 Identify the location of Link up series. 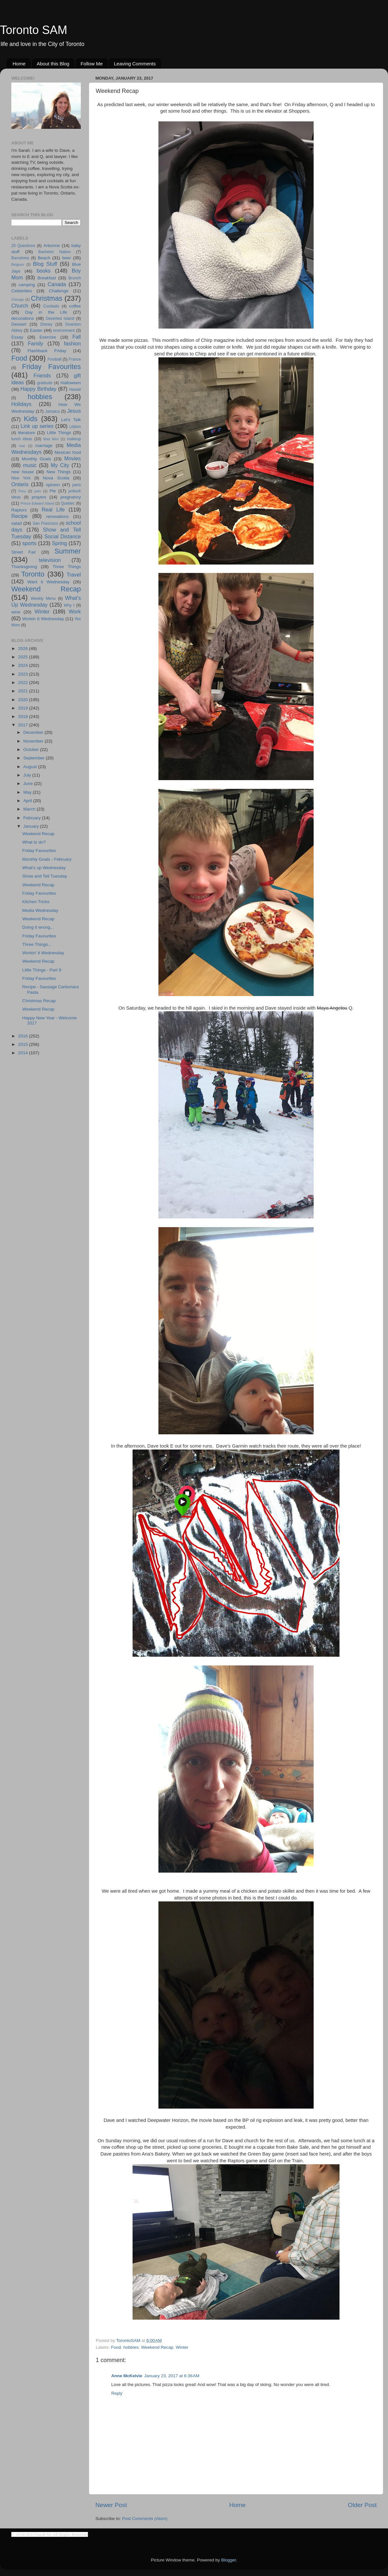
(37, 426).